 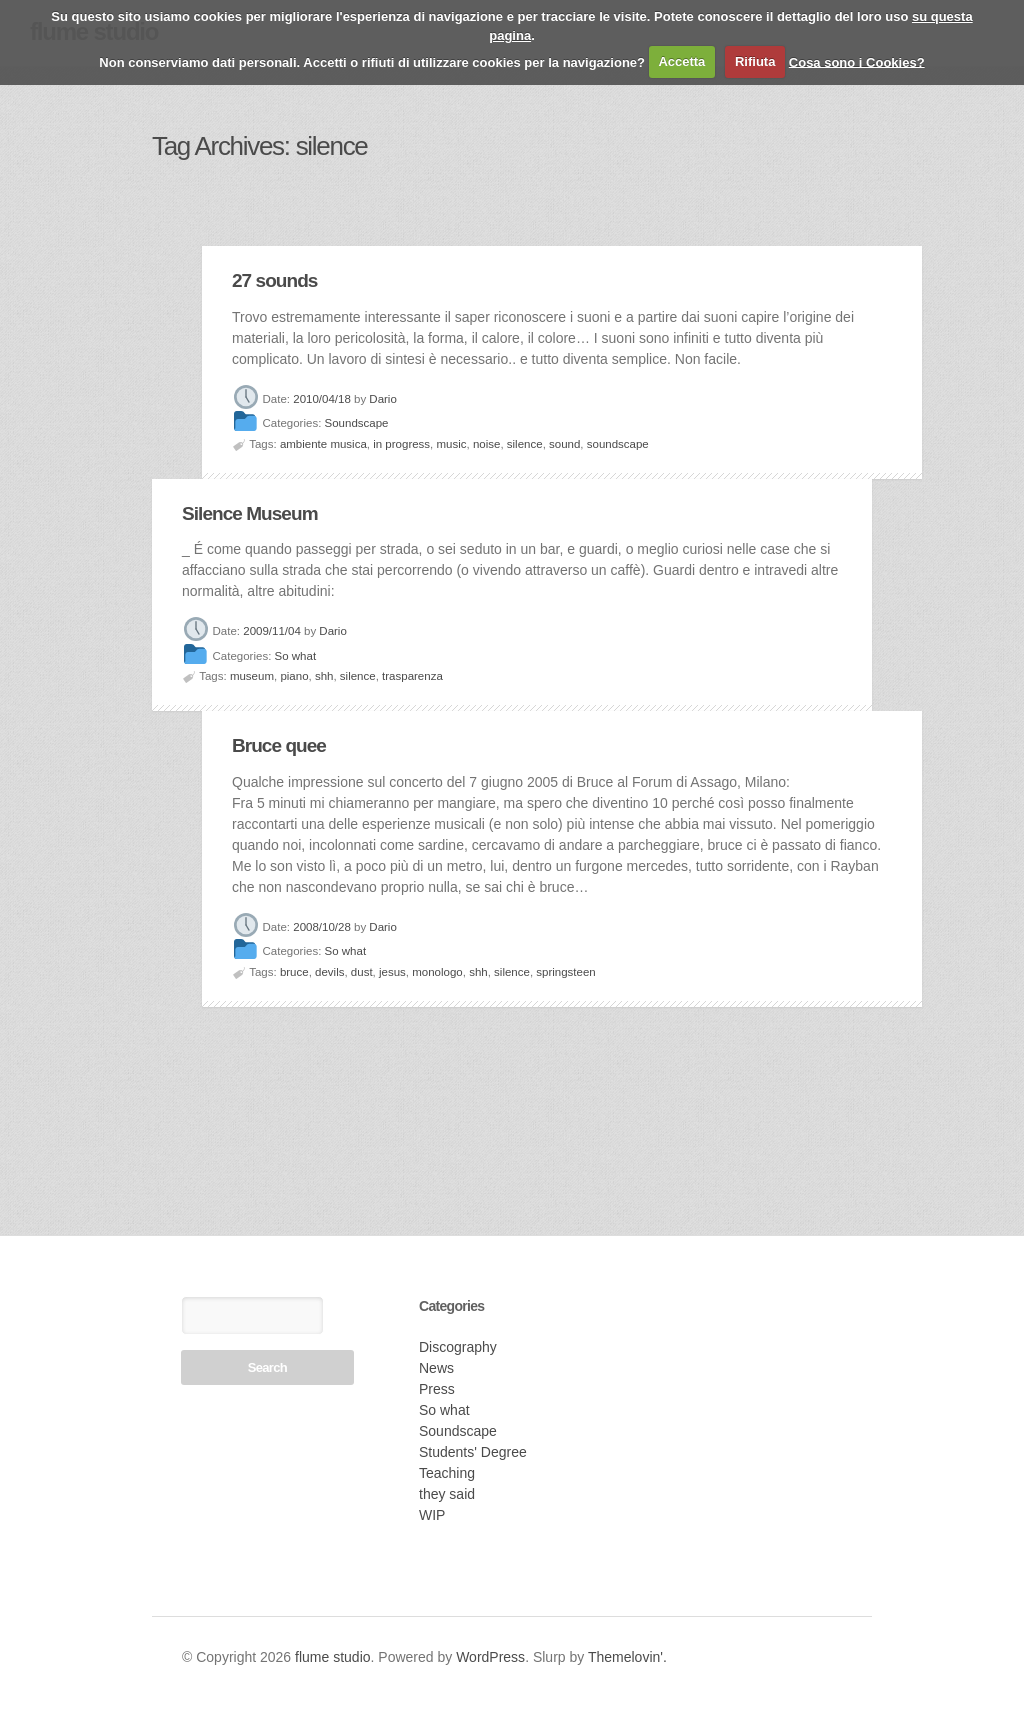 I want to click on dust, so click(x=362, y=972).